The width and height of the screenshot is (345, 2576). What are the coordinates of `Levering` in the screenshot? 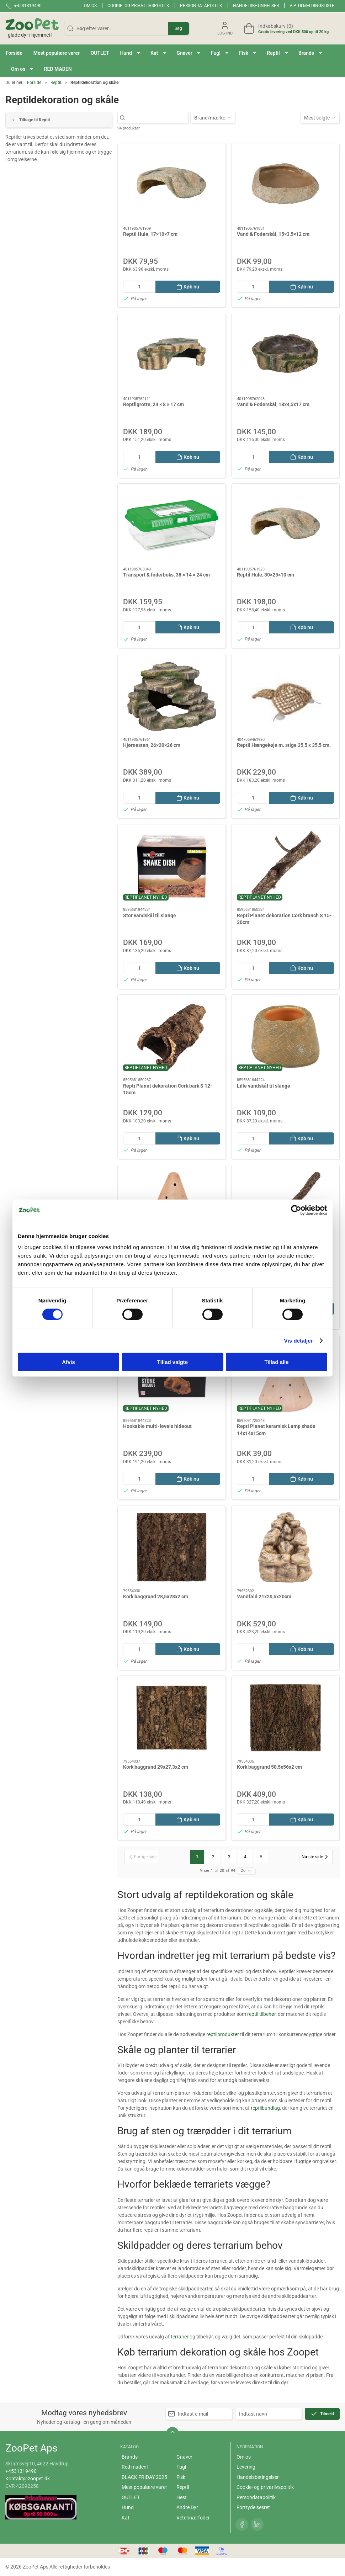 It's located at (246, 2467).